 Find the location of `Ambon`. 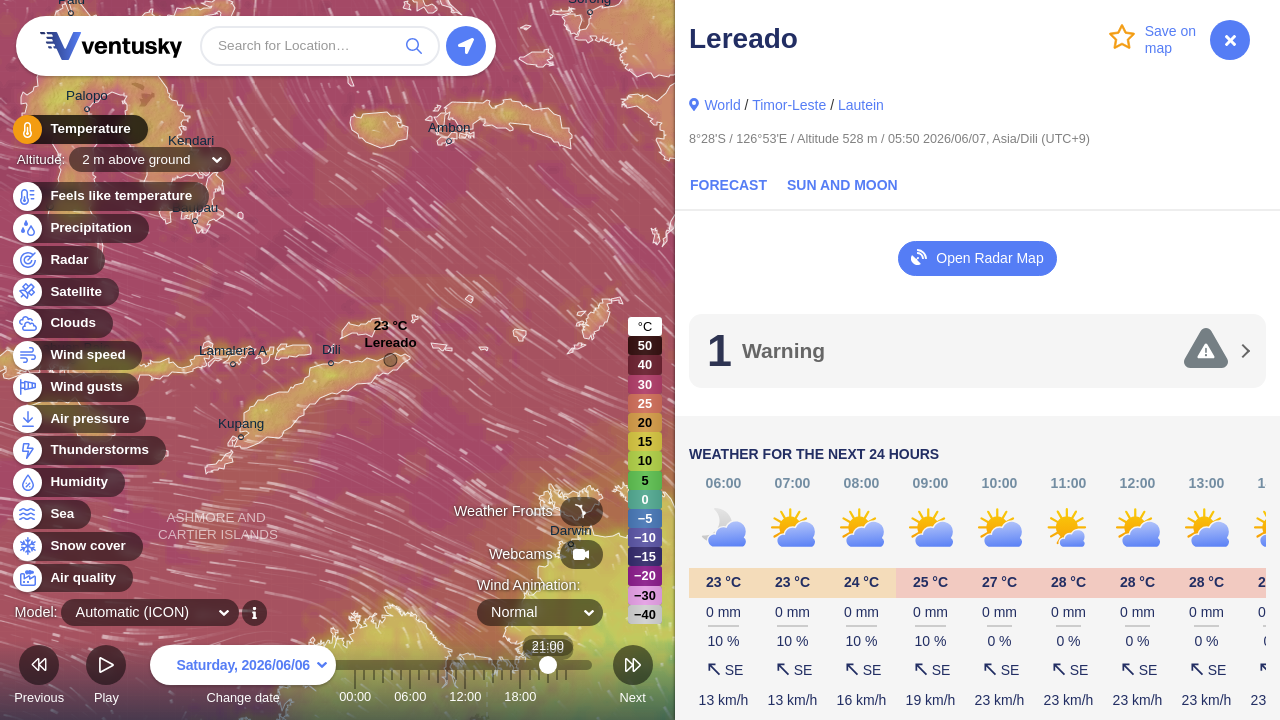

Ambon is located at coordinates (449, 130).